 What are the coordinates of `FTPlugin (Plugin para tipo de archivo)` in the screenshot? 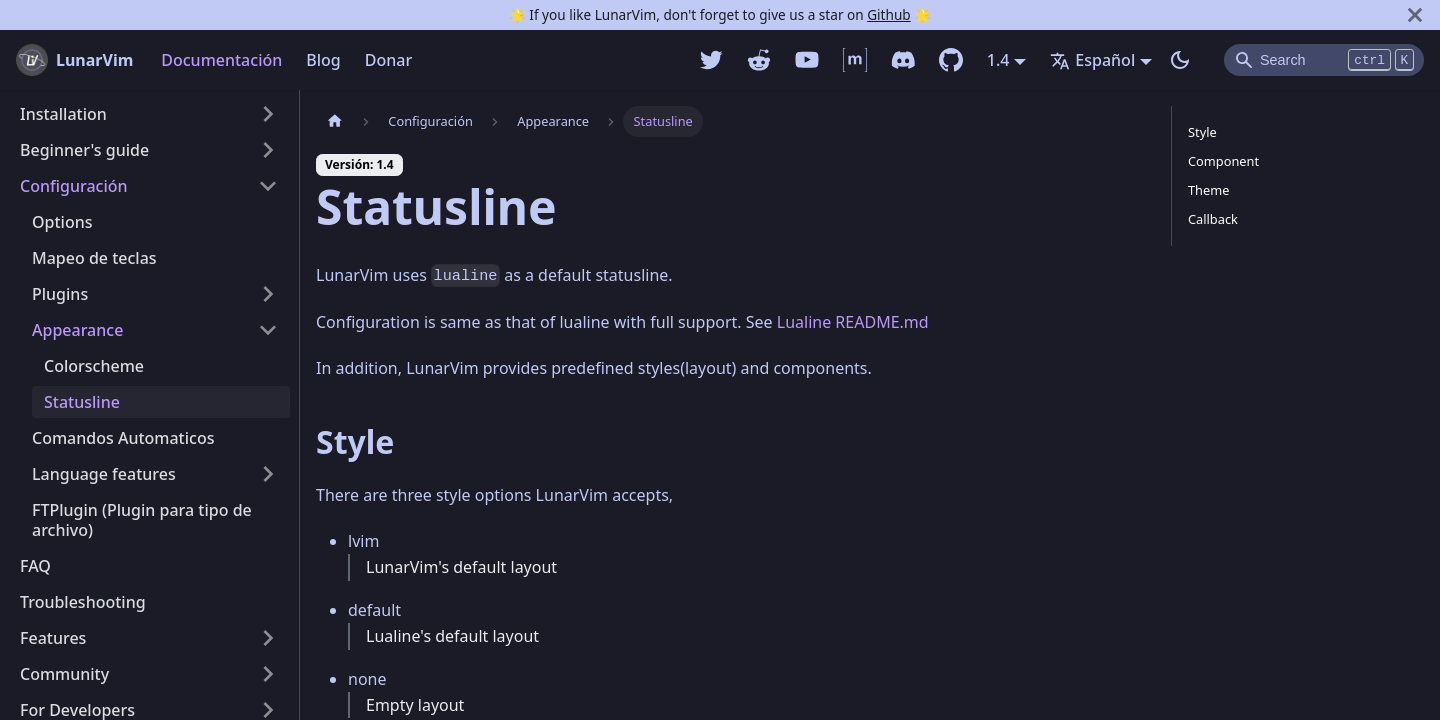 It's located at (142, 520).